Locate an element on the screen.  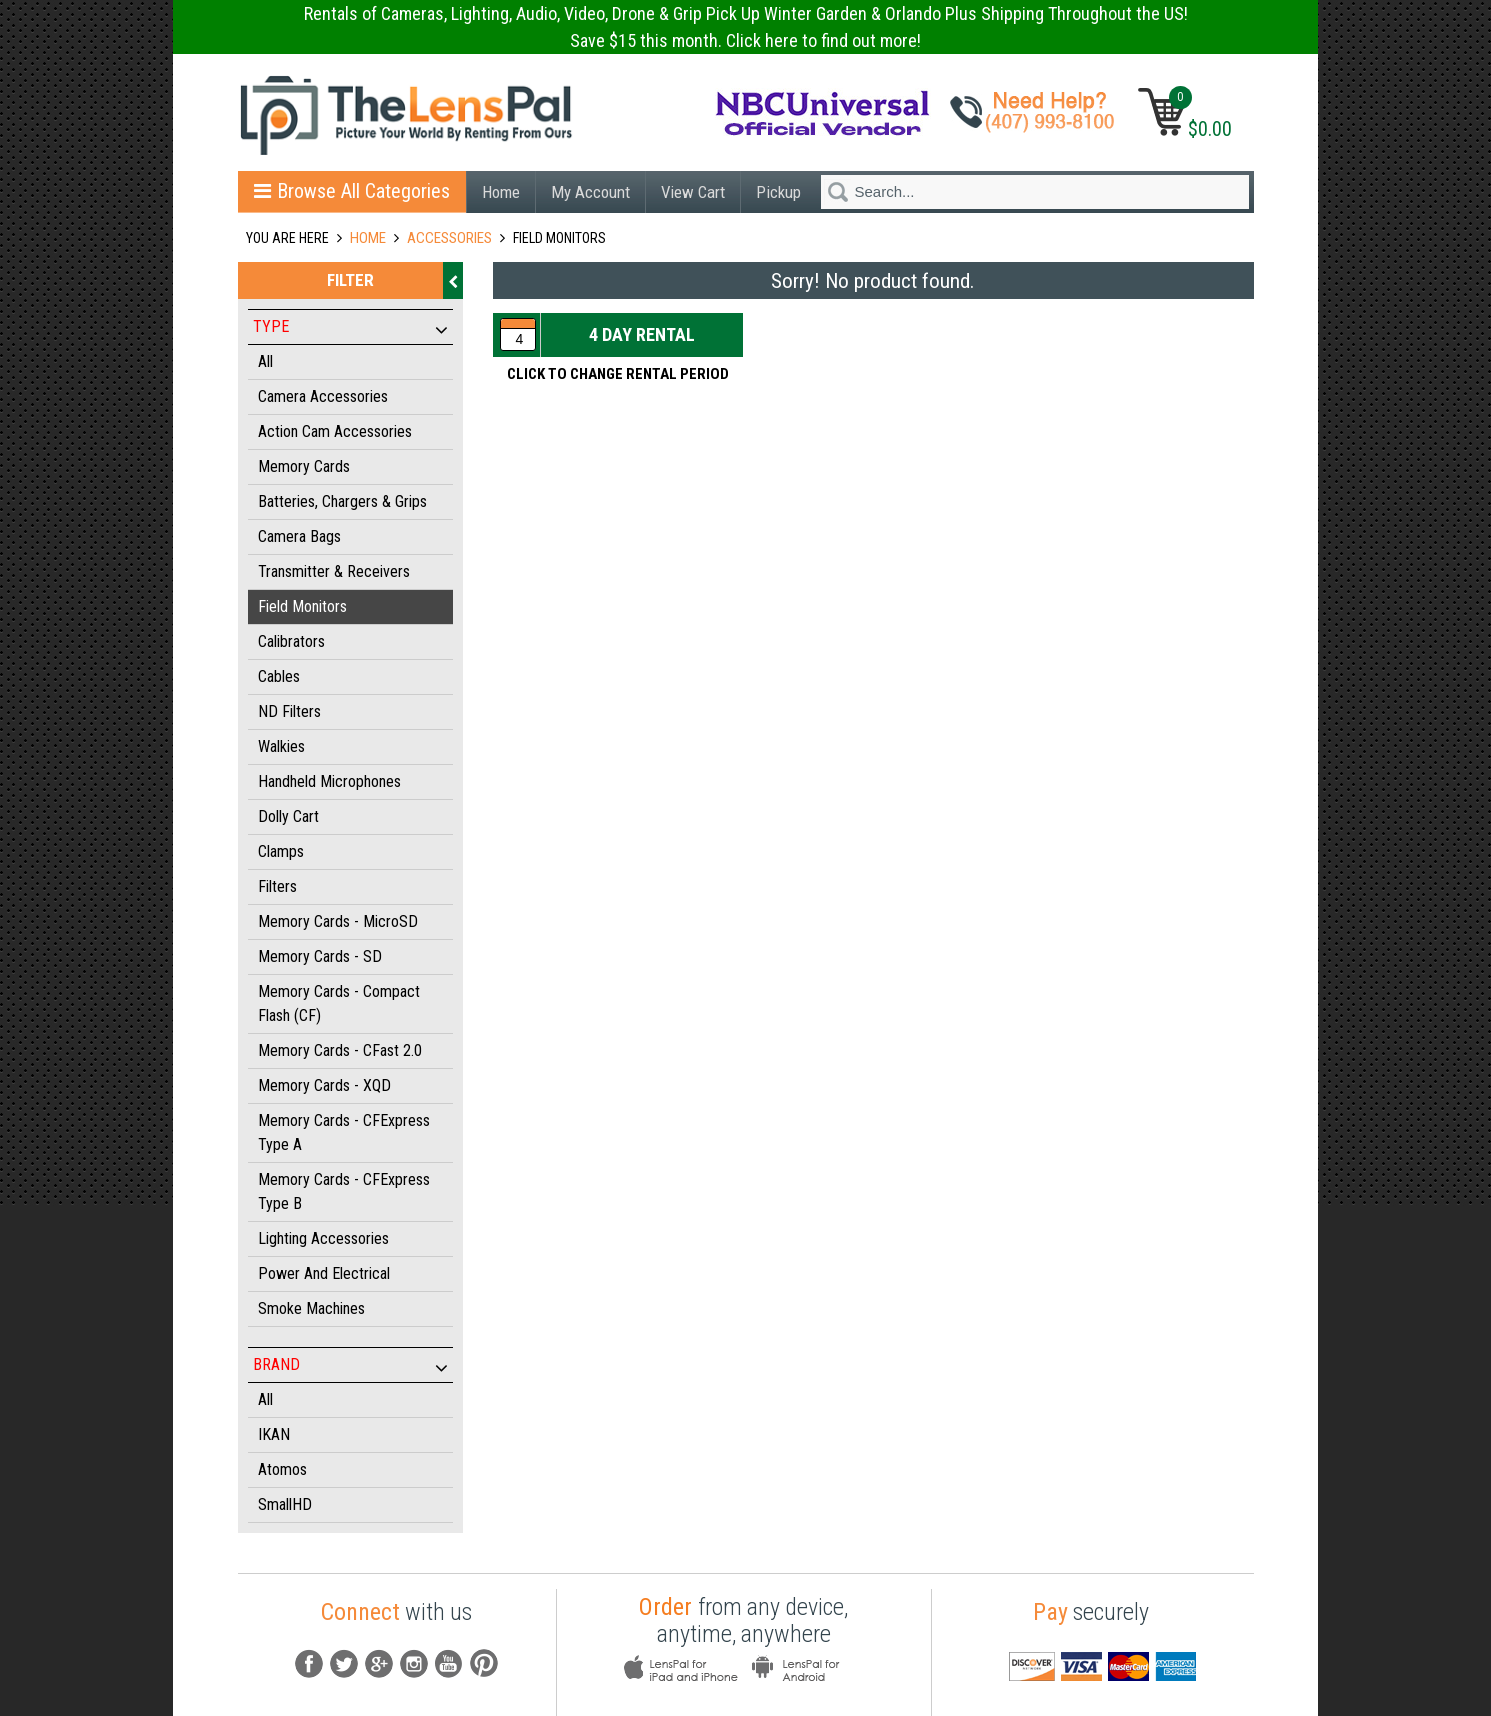
Dolly Cart is located at coordinates (288, 816).